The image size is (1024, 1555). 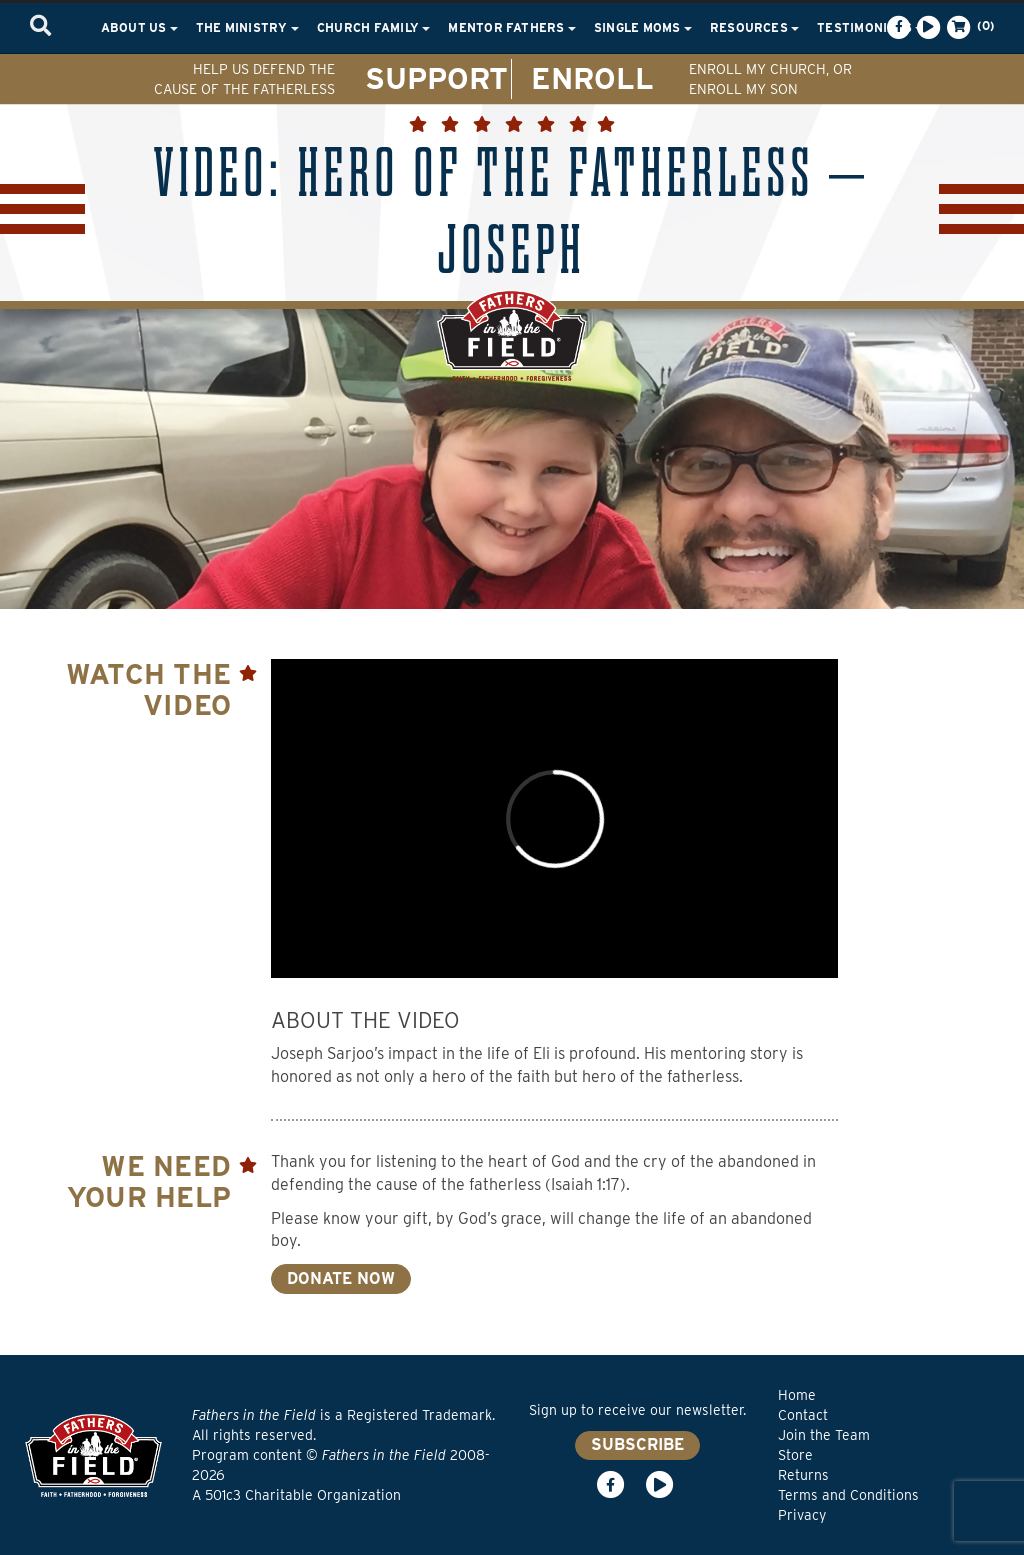 What do you see at coordinates (848, 1495) in the screenshot?
I see `Terms and Conditions` at bounding box center [848, 1495].